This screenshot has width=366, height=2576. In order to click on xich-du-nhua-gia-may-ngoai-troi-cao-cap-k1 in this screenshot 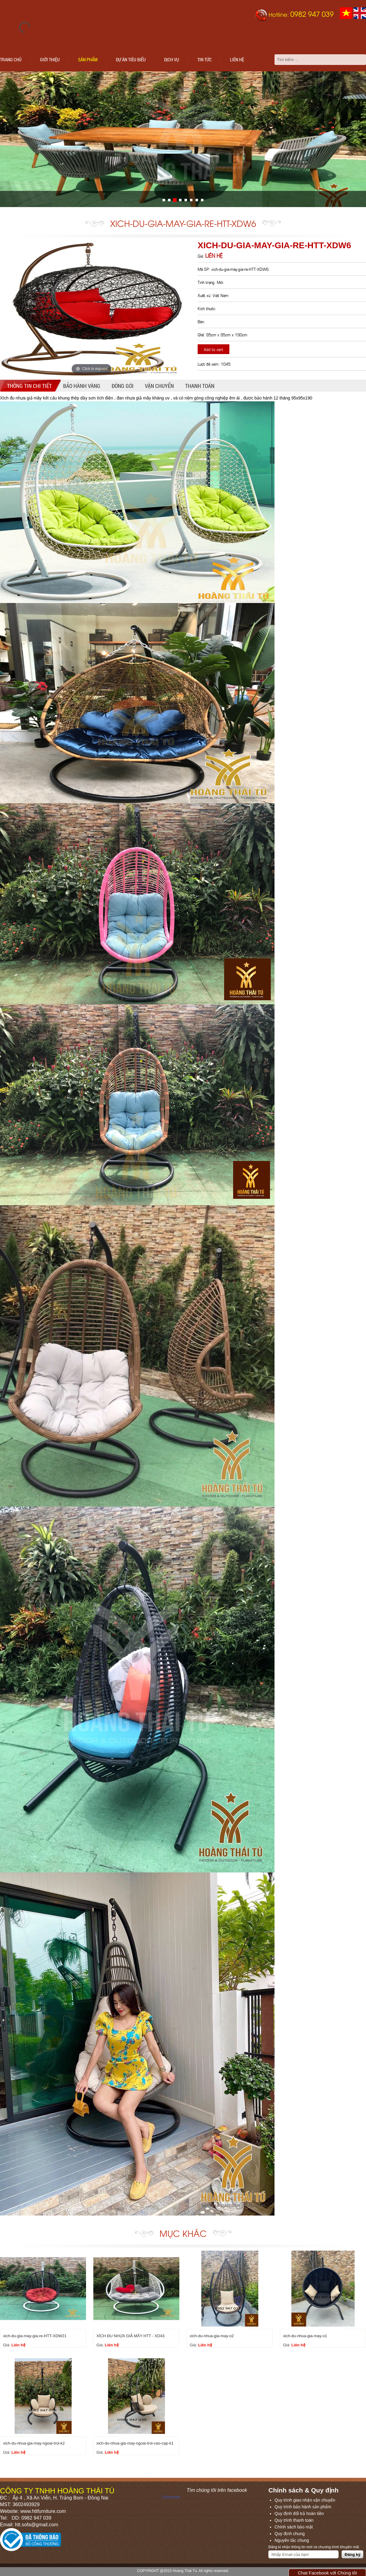, I will do `click(135, 2443)`.